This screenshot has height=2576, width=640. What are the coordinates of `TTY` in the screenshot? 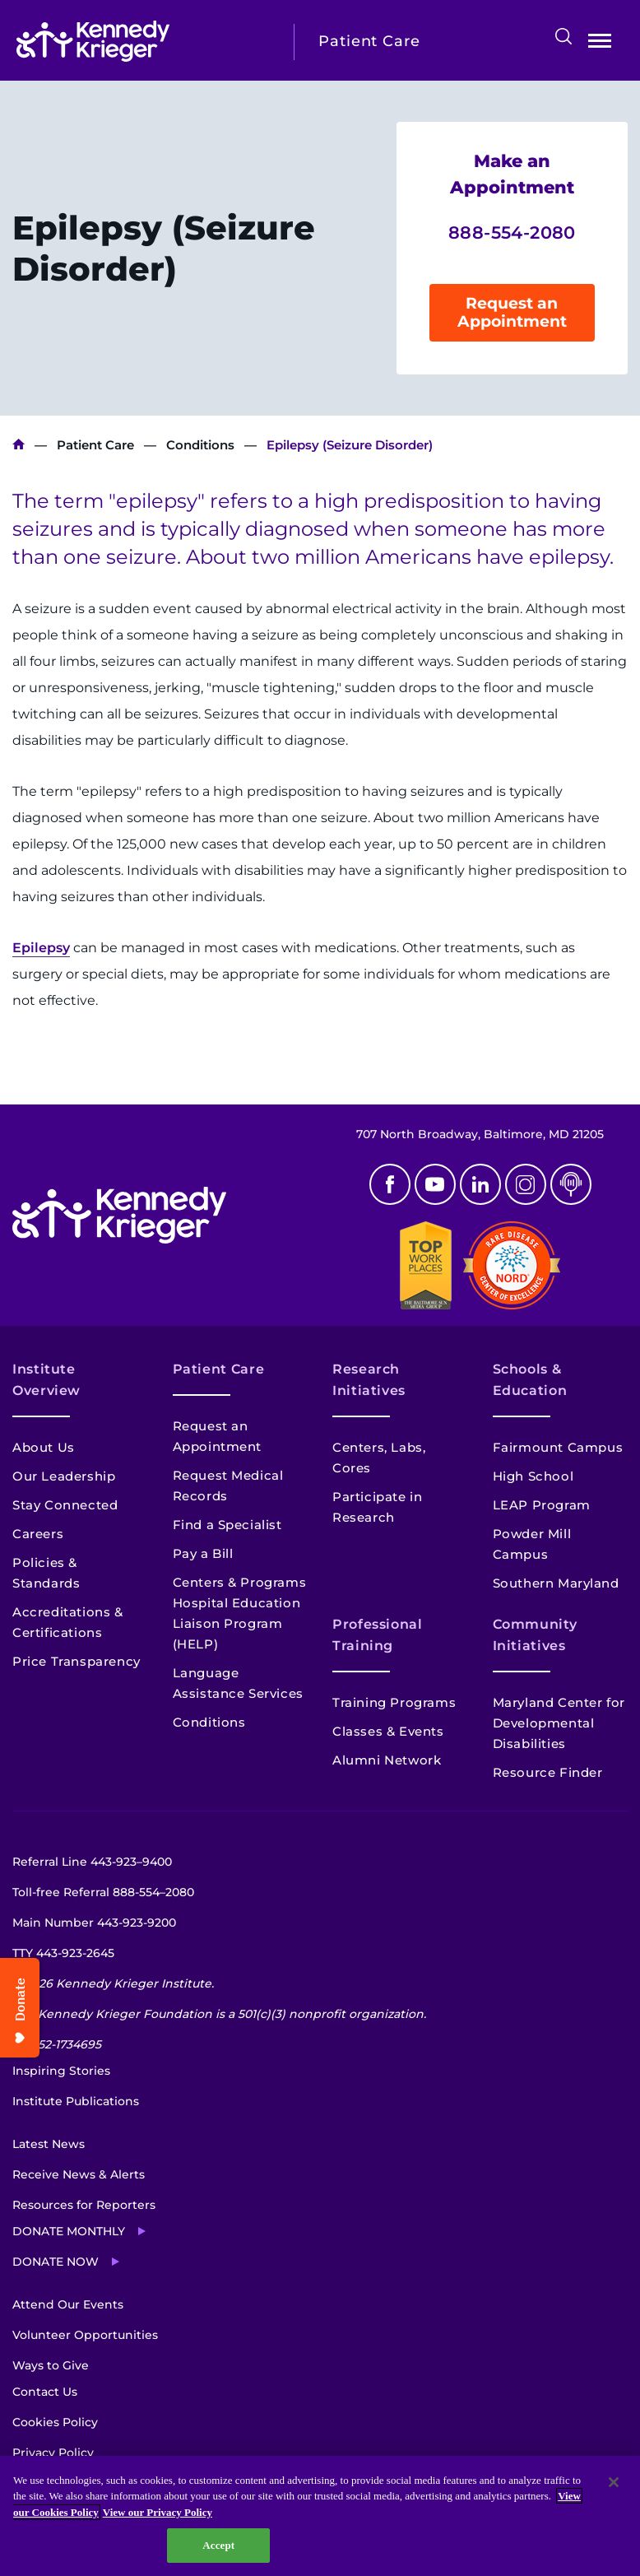 It's located at (63, 1953).